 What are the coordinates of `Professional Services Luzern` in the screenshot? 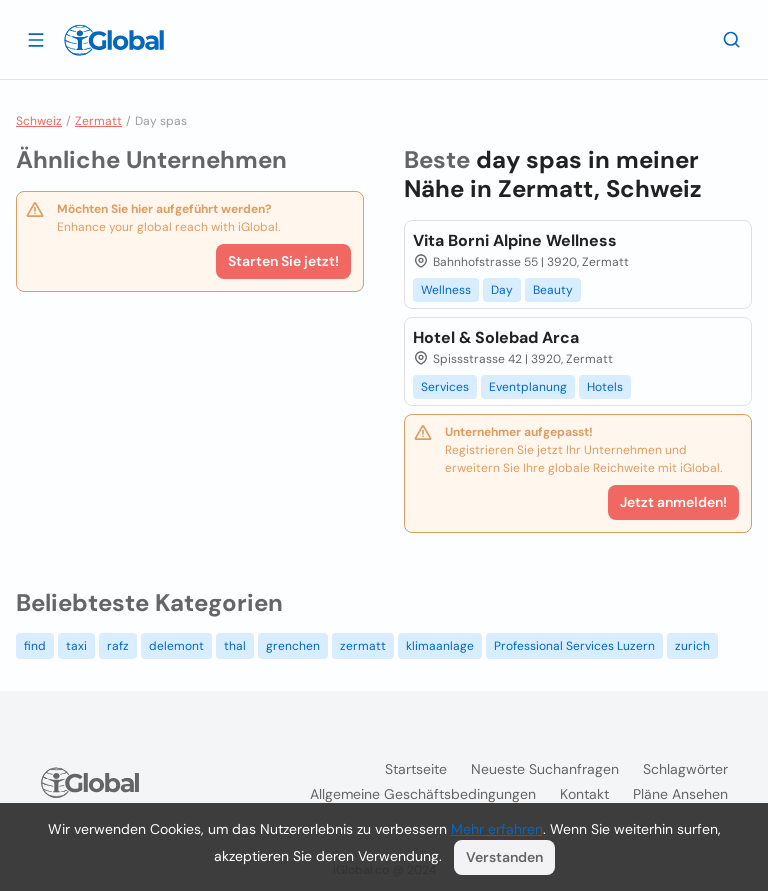 It's located at (574, 646).